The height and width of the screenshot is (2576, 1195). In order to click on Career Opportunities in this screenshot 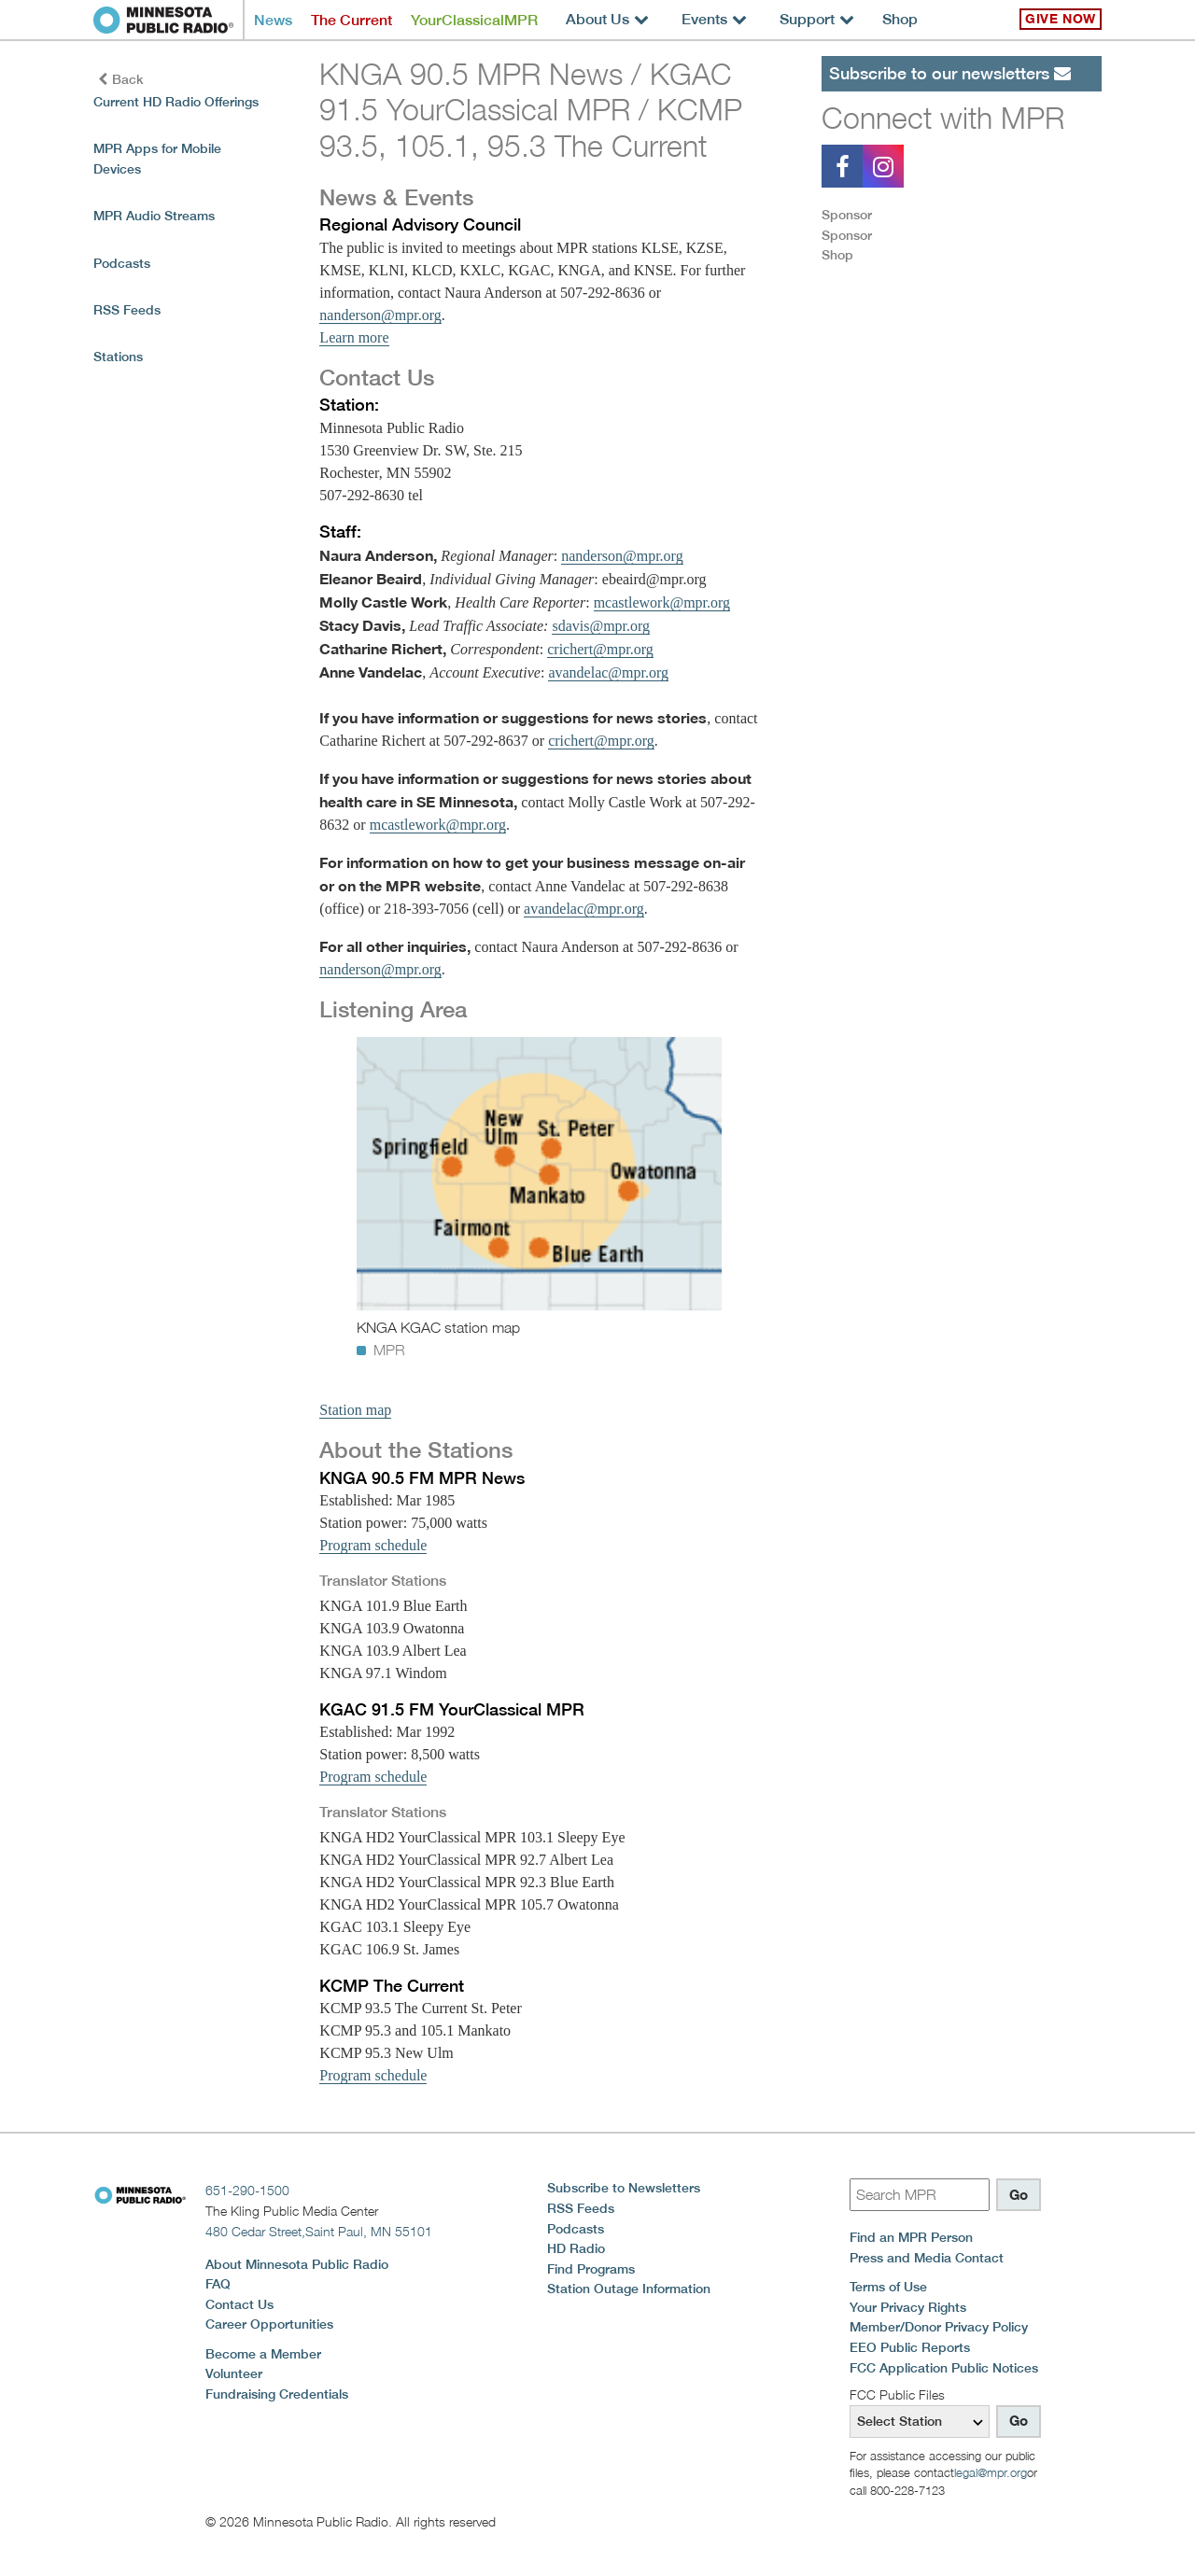, I will do `click(269, 2324)`.